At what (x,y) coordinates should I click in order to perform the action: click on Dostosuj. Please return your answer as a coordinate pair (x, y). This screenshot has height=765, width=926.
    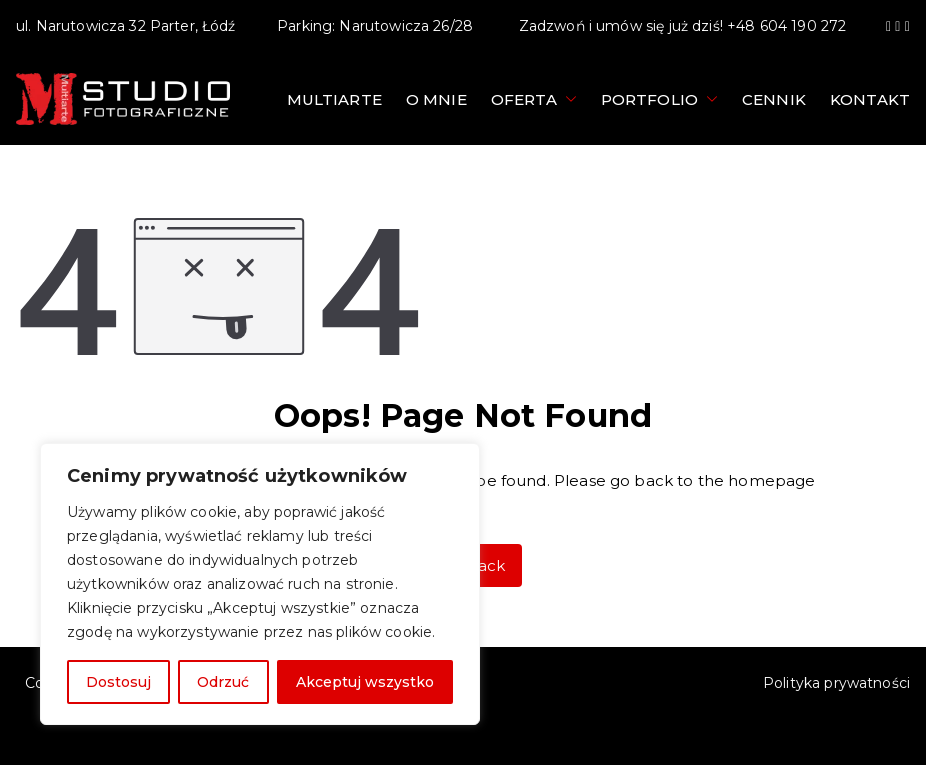
    Looking at the image, I should click on (118, 682).